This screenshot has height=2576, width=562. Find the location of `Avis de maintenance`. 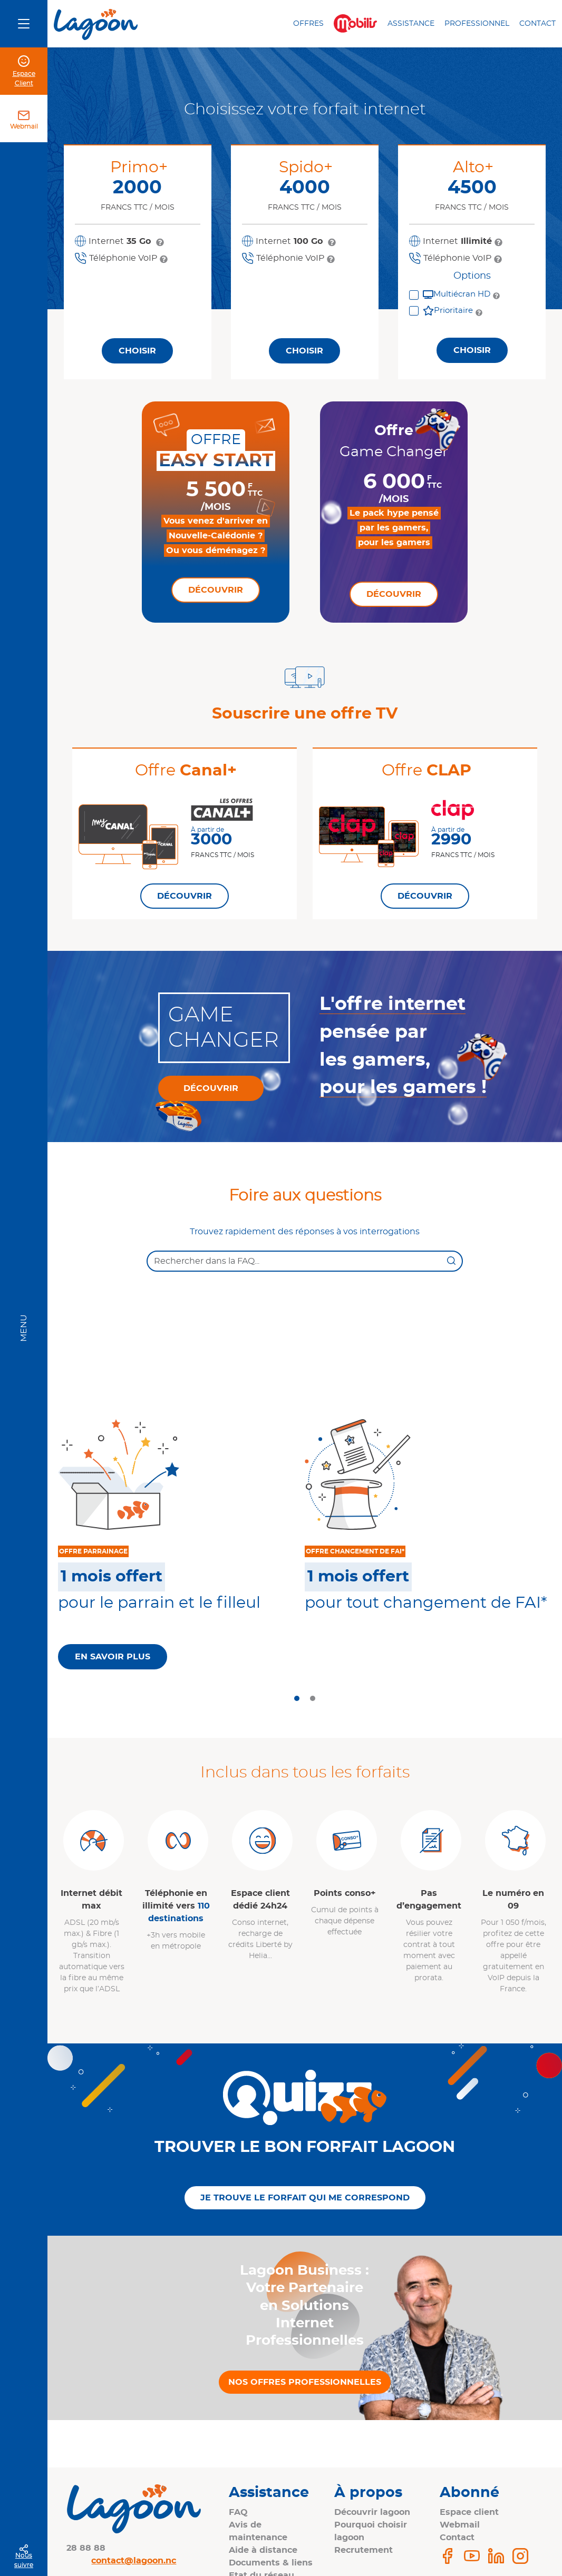

Avis de maintenance is located at coordinates (258, 2531).